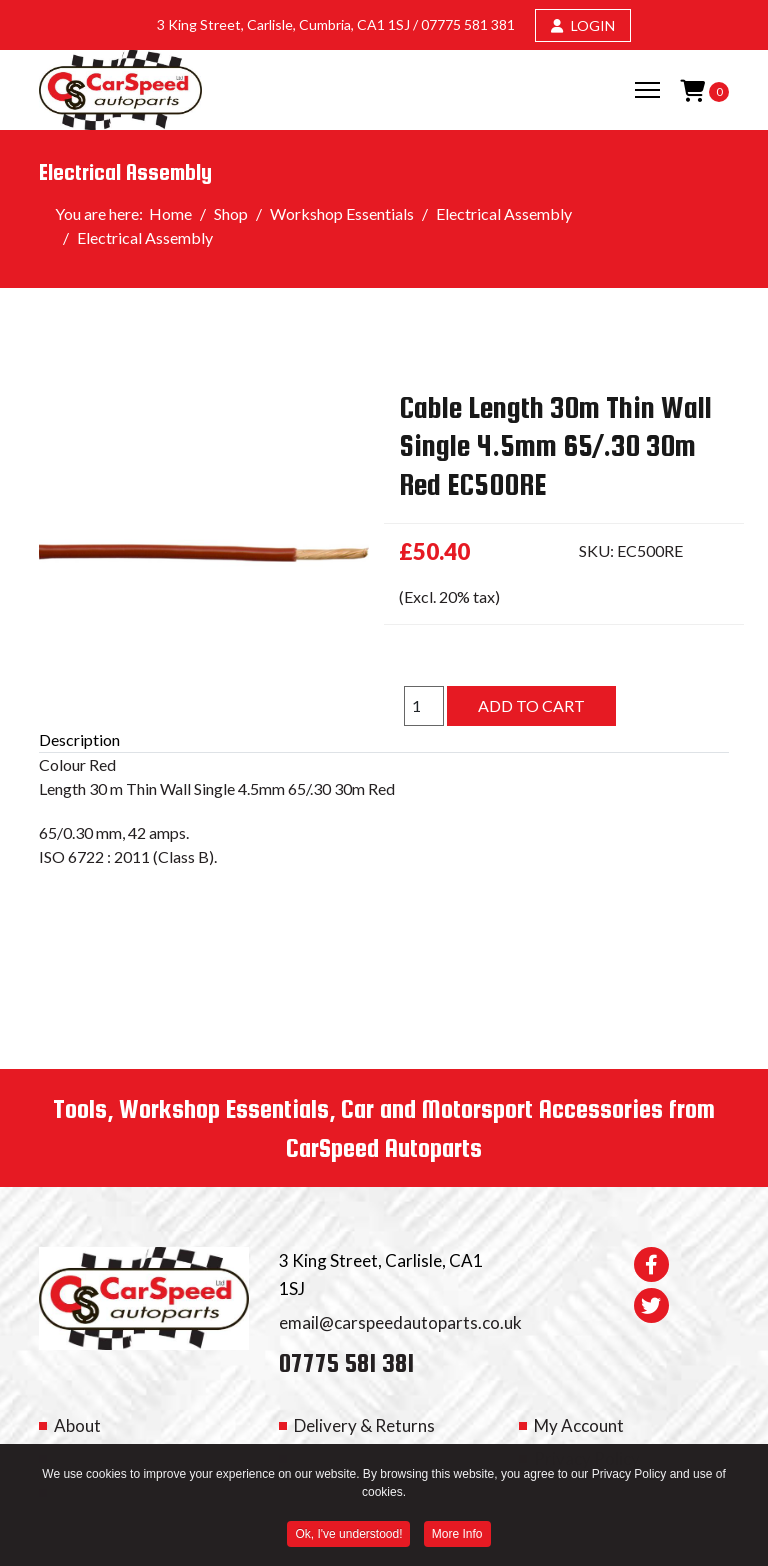 The image size is (768, 1566). What do you see at coordinates (583, 25) in the screenshot?
I see `LOGIN` at bounding box center [583, 25].